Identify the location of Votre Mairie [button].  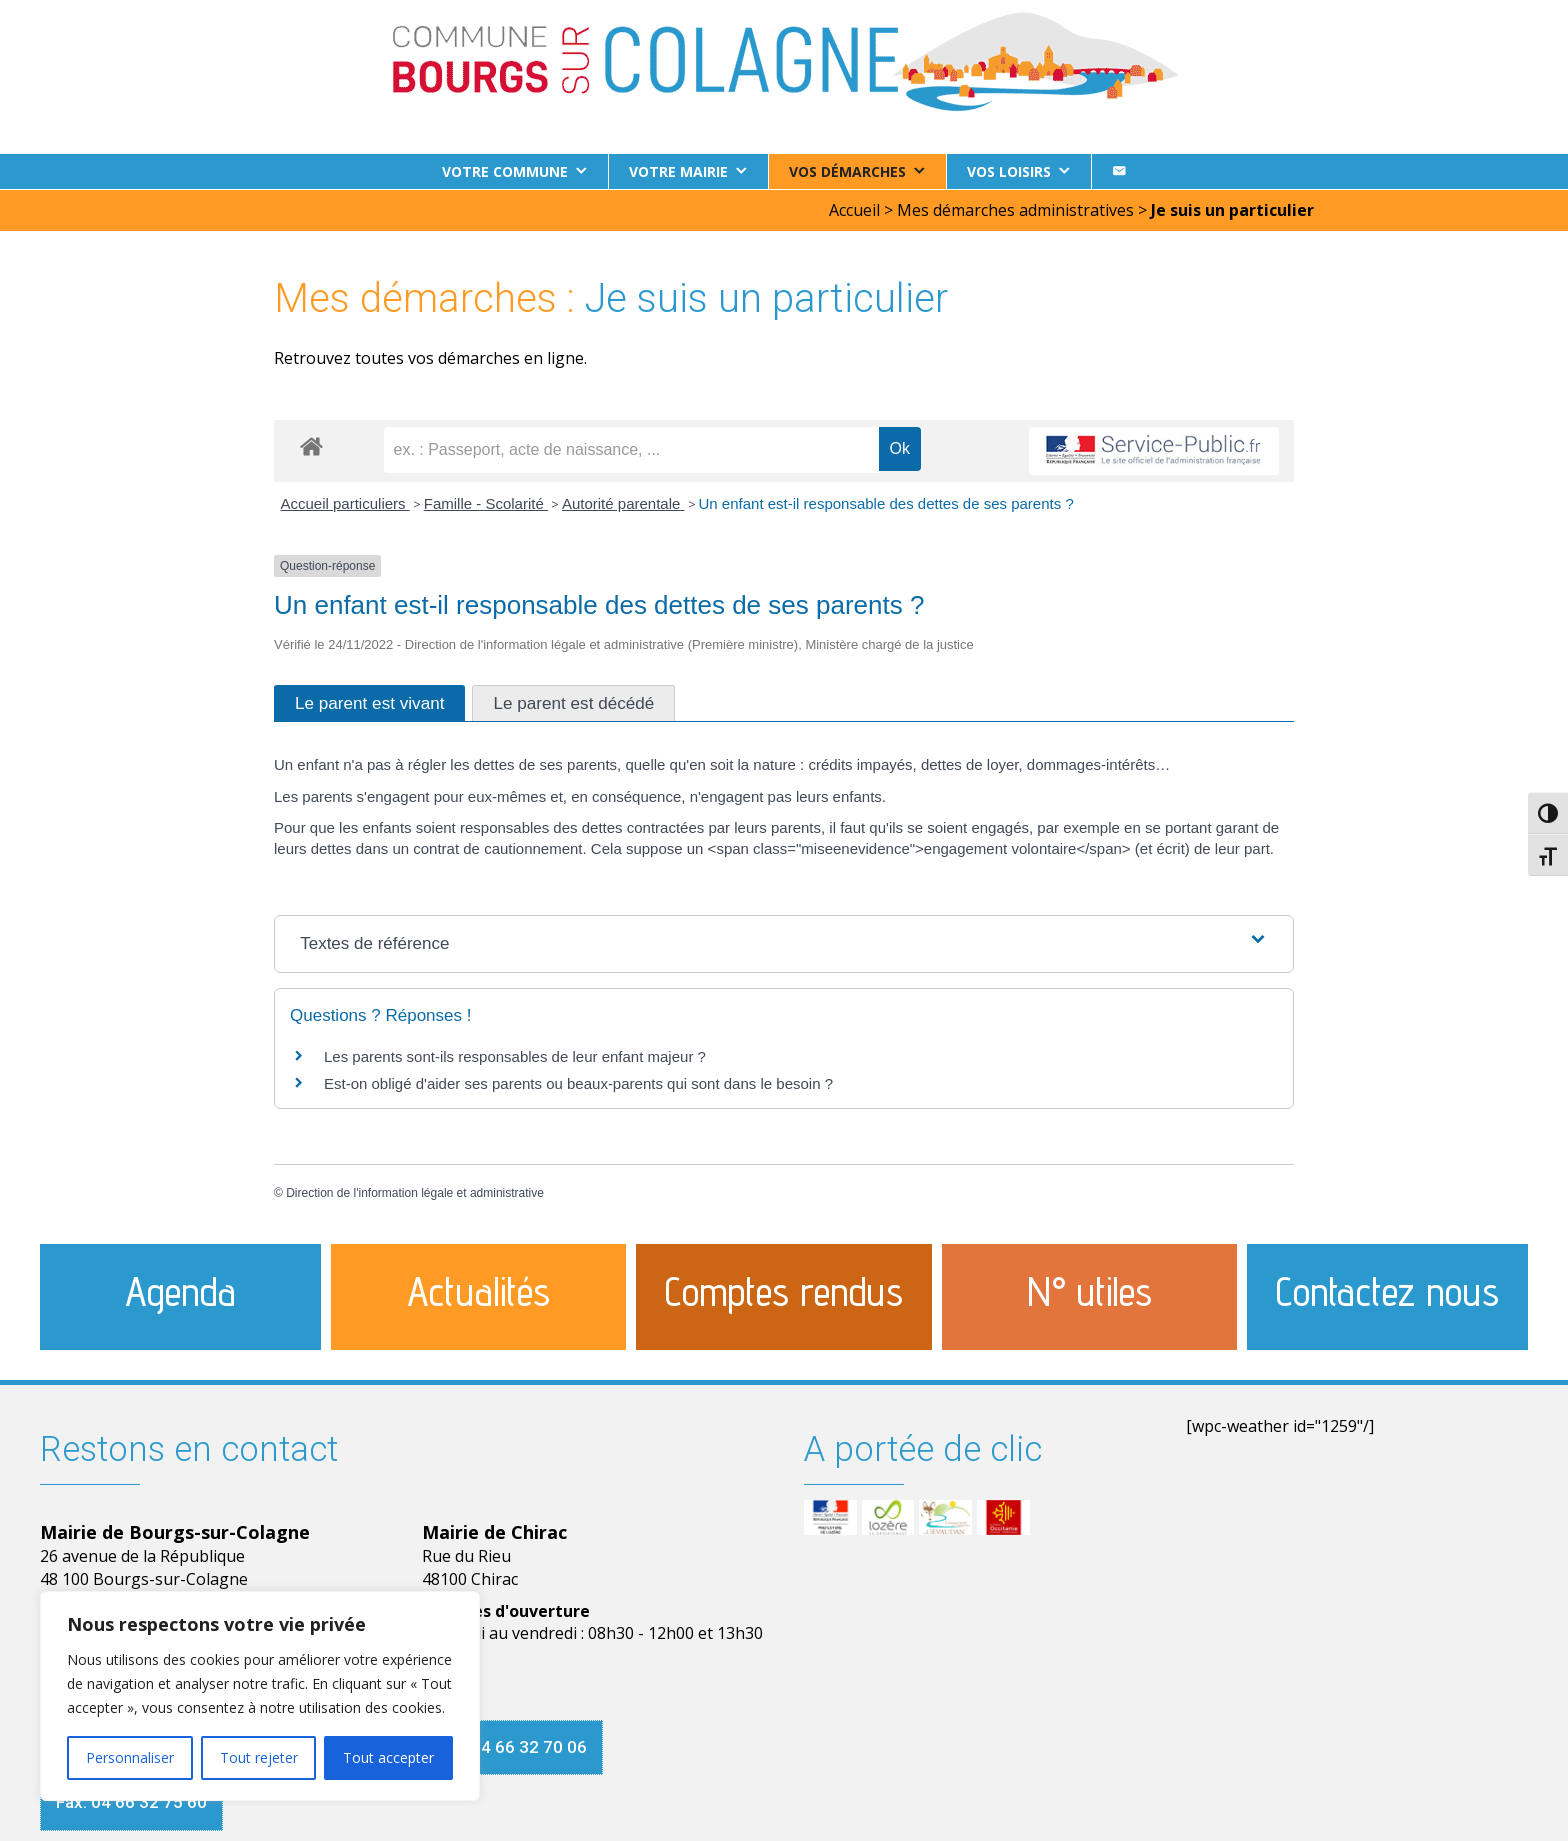
(678, 171).